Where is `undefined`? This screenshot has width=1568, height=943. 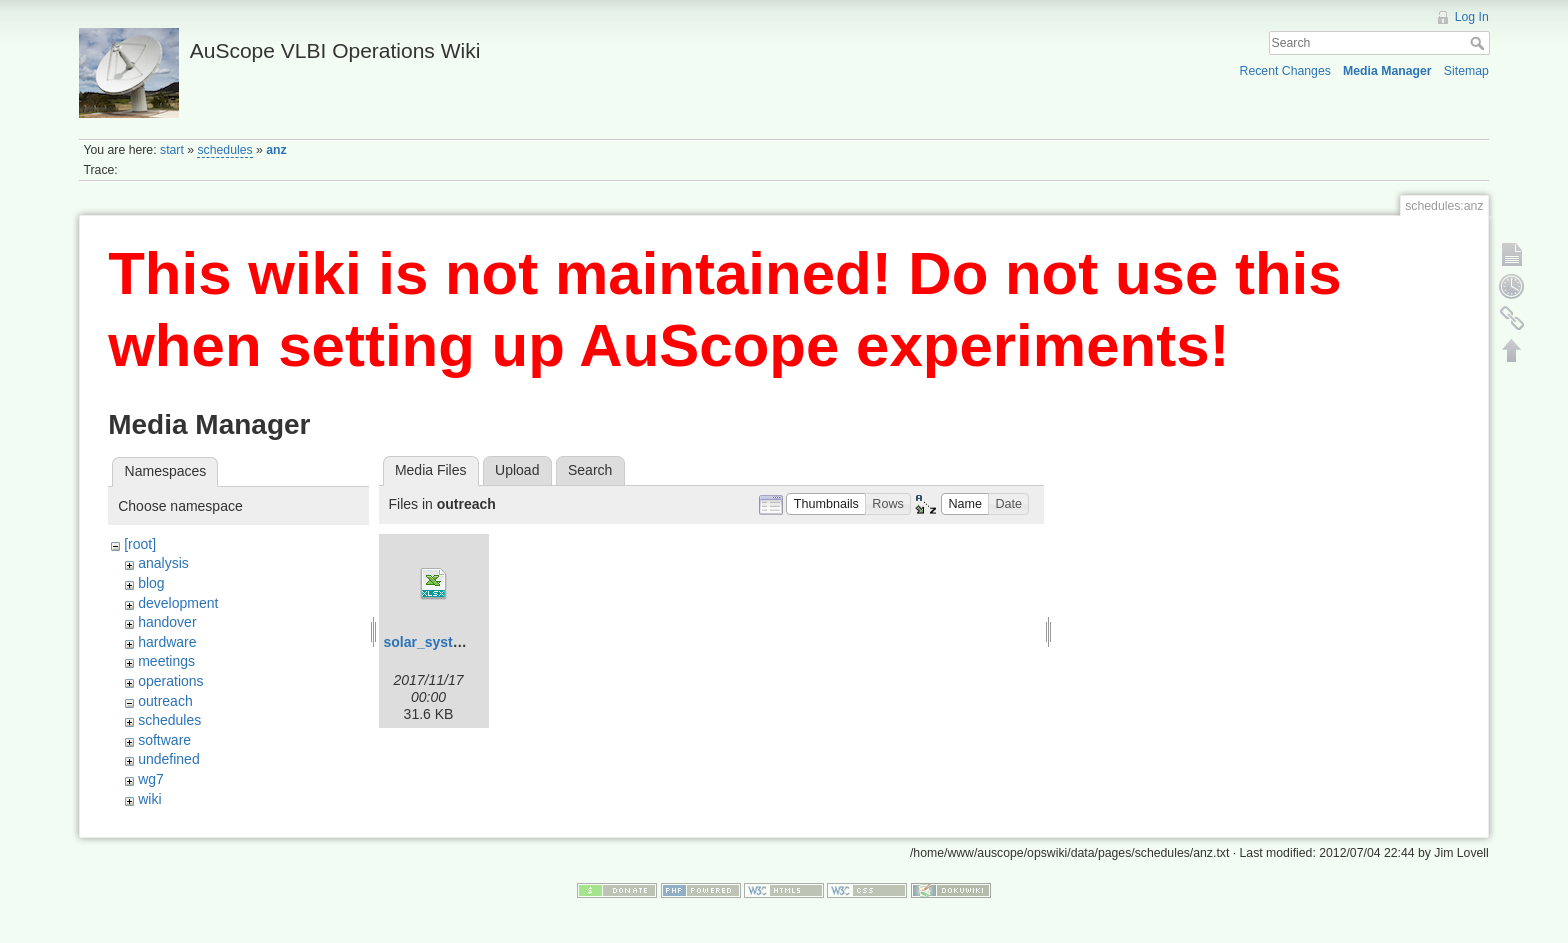
undefined is located at coordinates (169, 759).